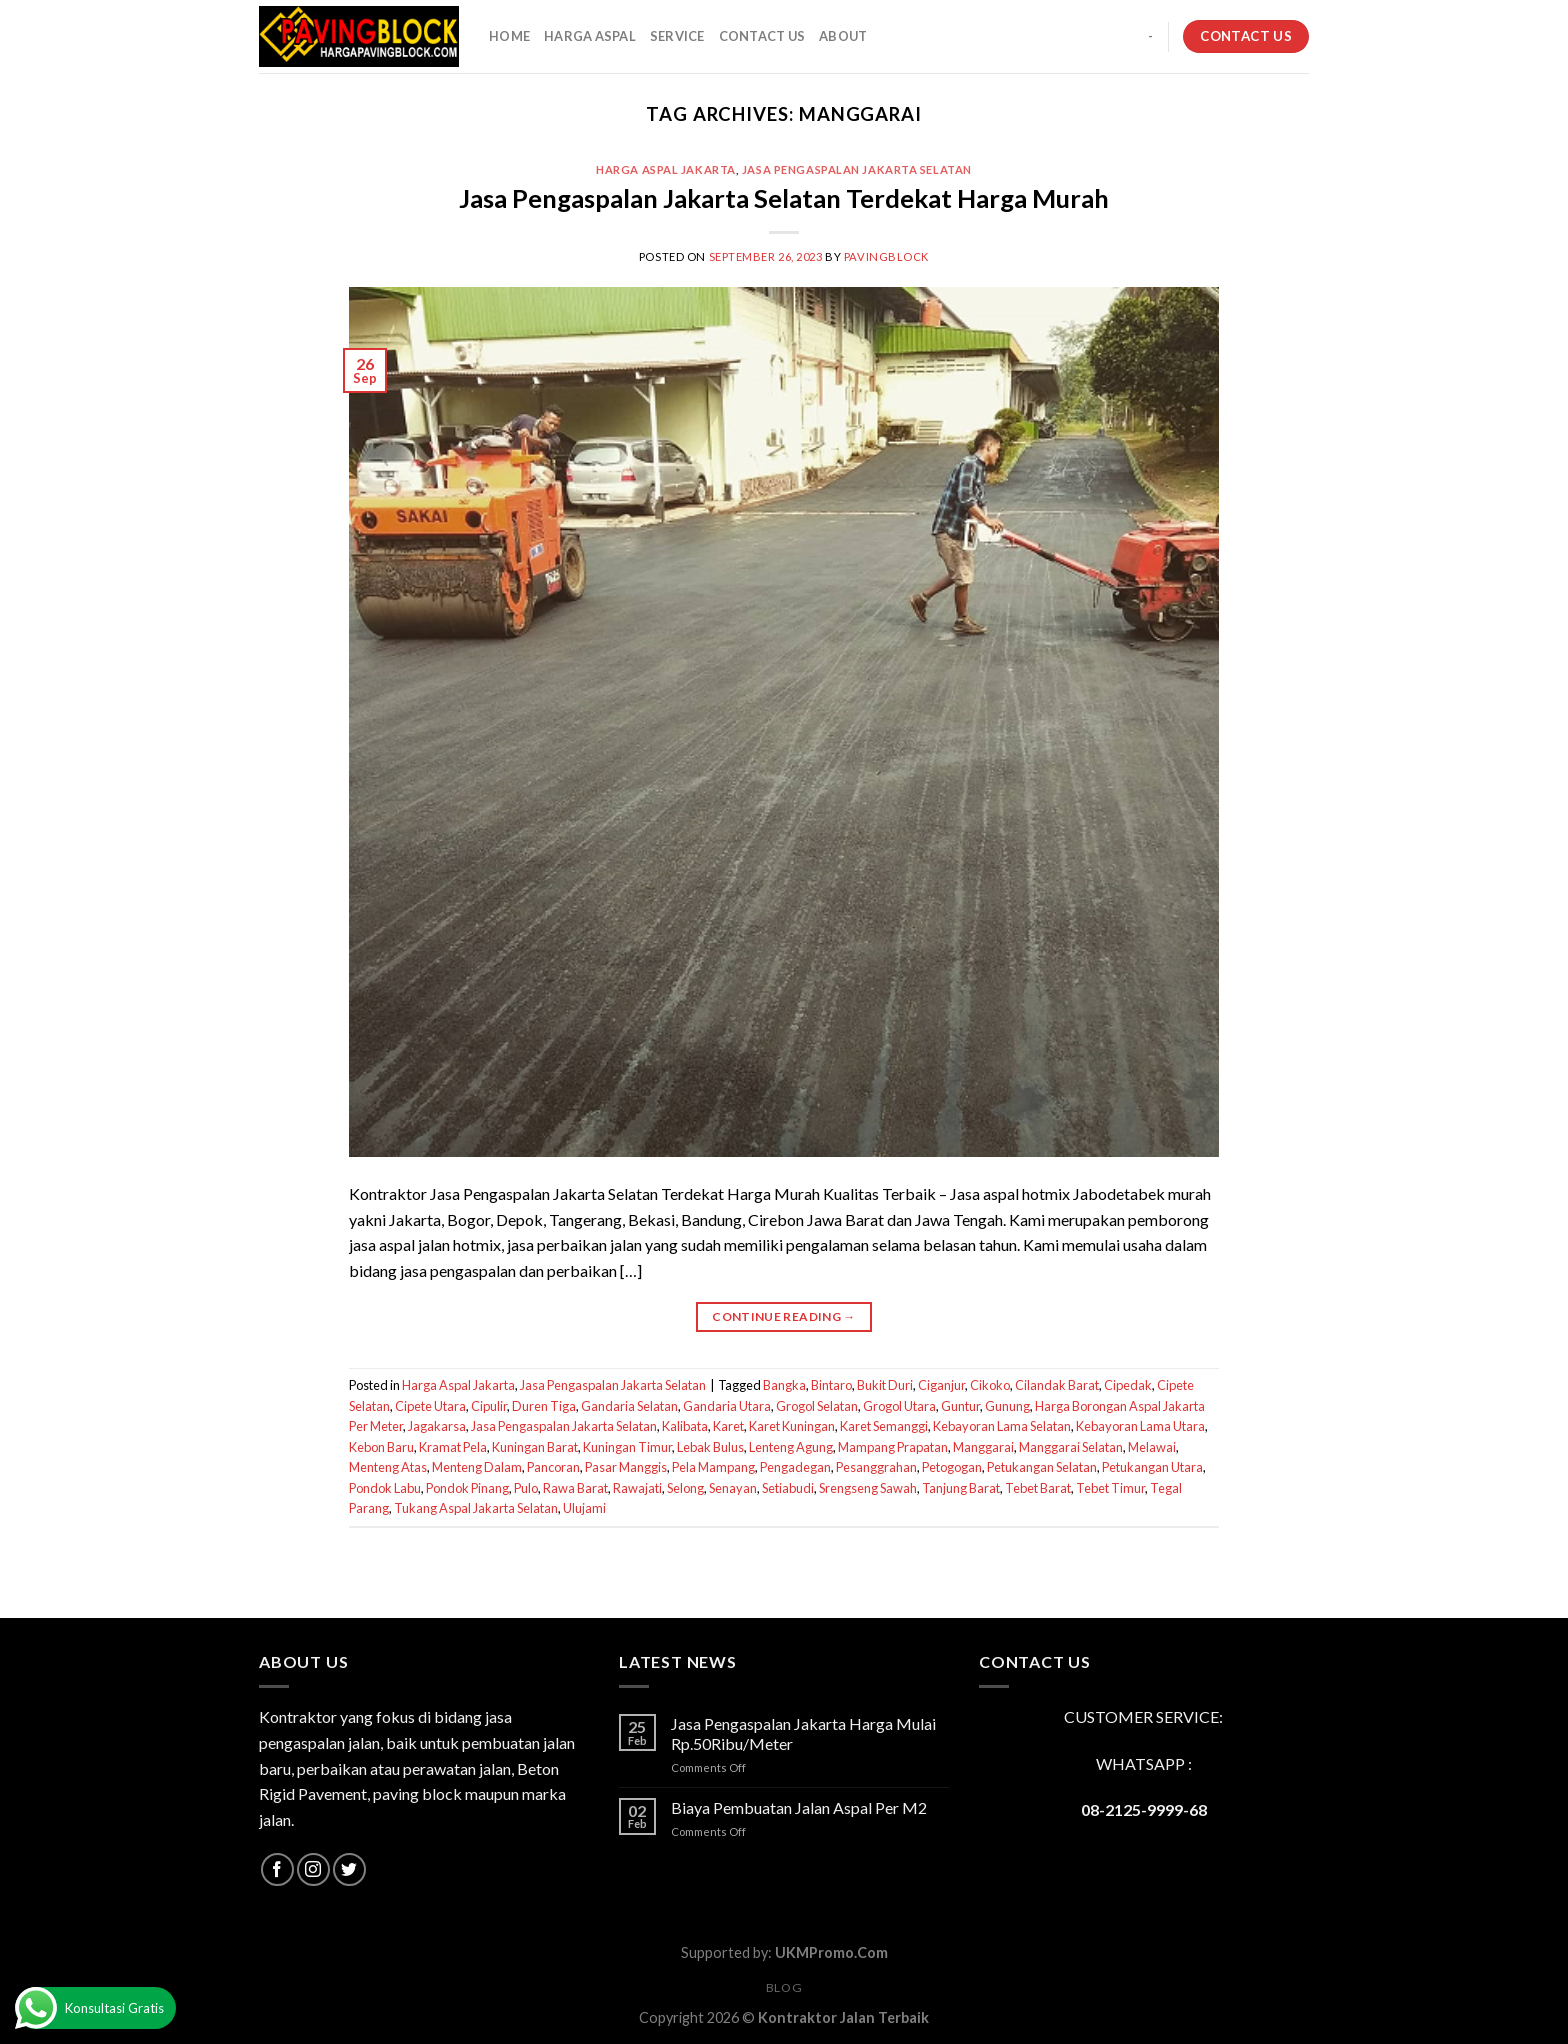 This screenshot has width=1568, height=2044. I want to click on Cipedak, so click(1128, 1385).